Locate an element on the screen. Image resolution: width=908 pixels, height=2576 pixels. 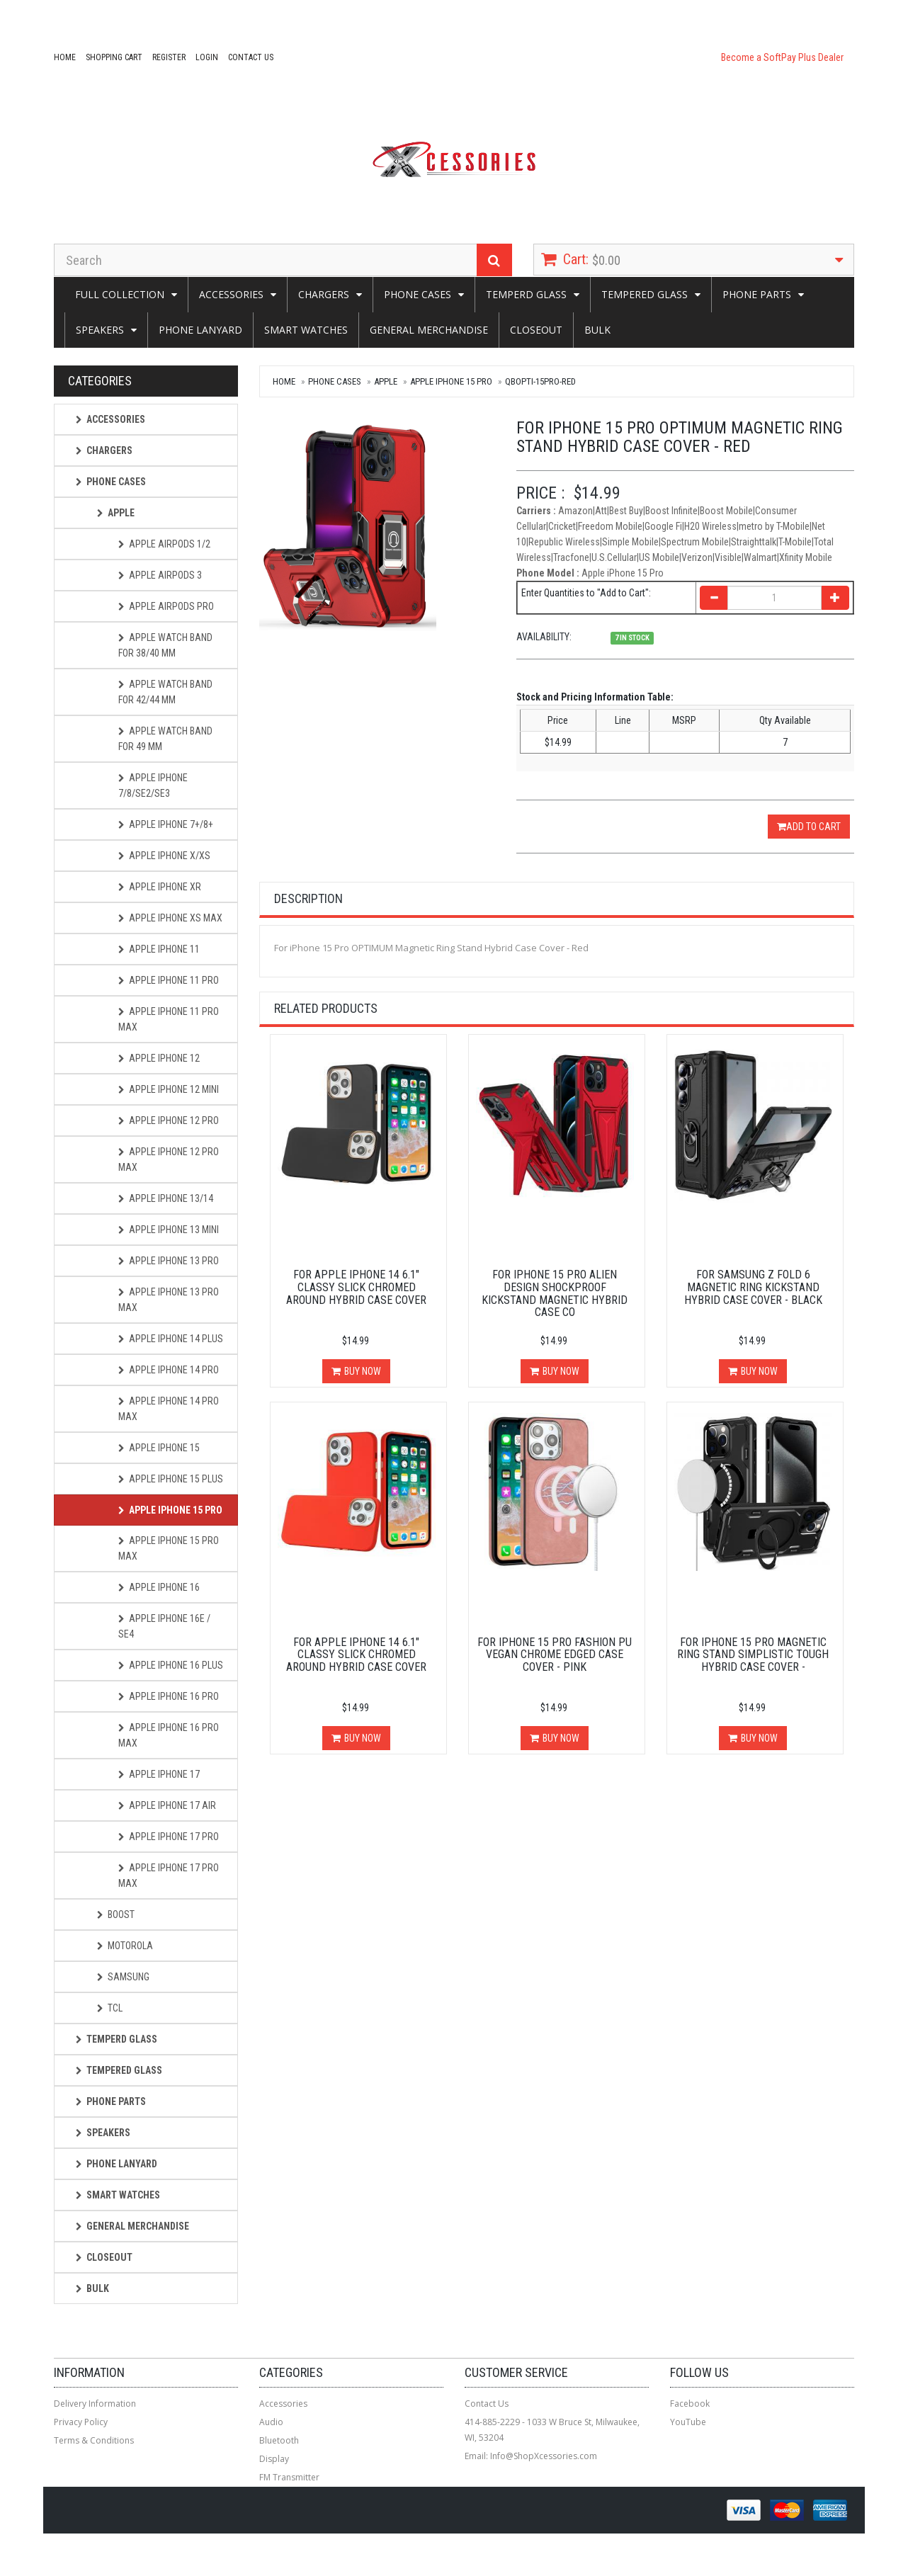
Apple Watch Band for 49 mm is located at coordinates (165, 738).